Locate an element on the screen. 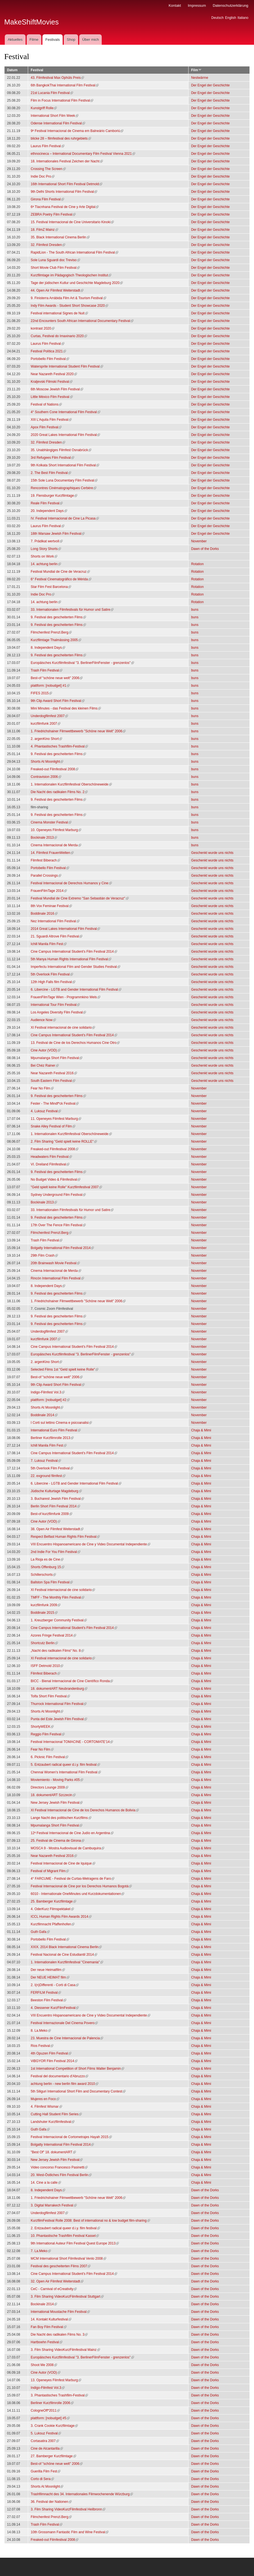  35. Black International Cinema Berlin is located at coordinates (60, 237).